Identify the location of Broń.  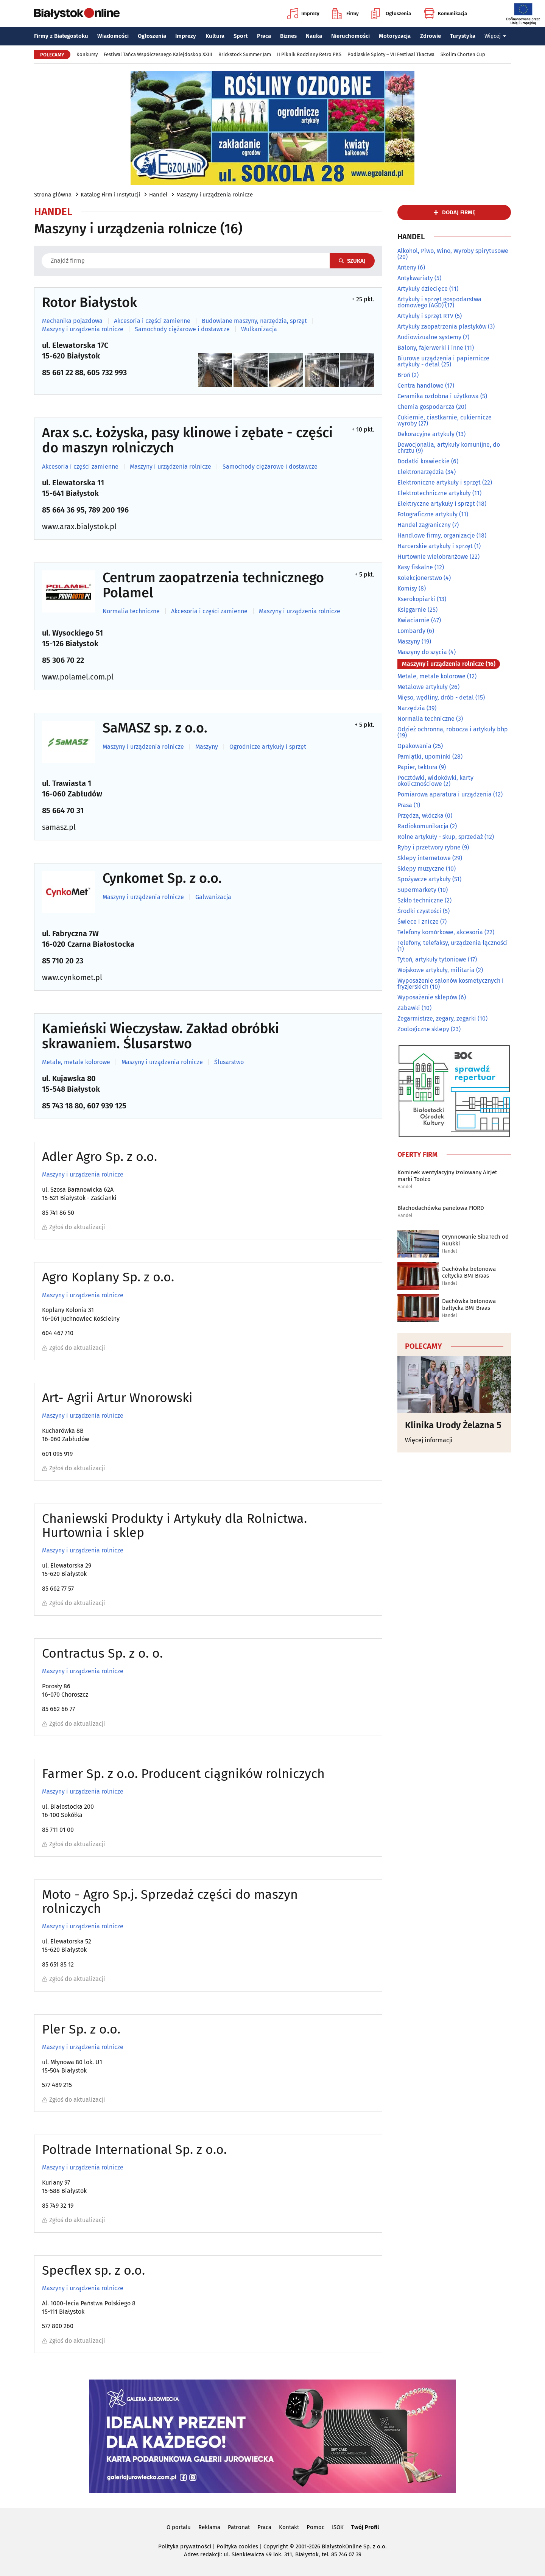
(403, 375).